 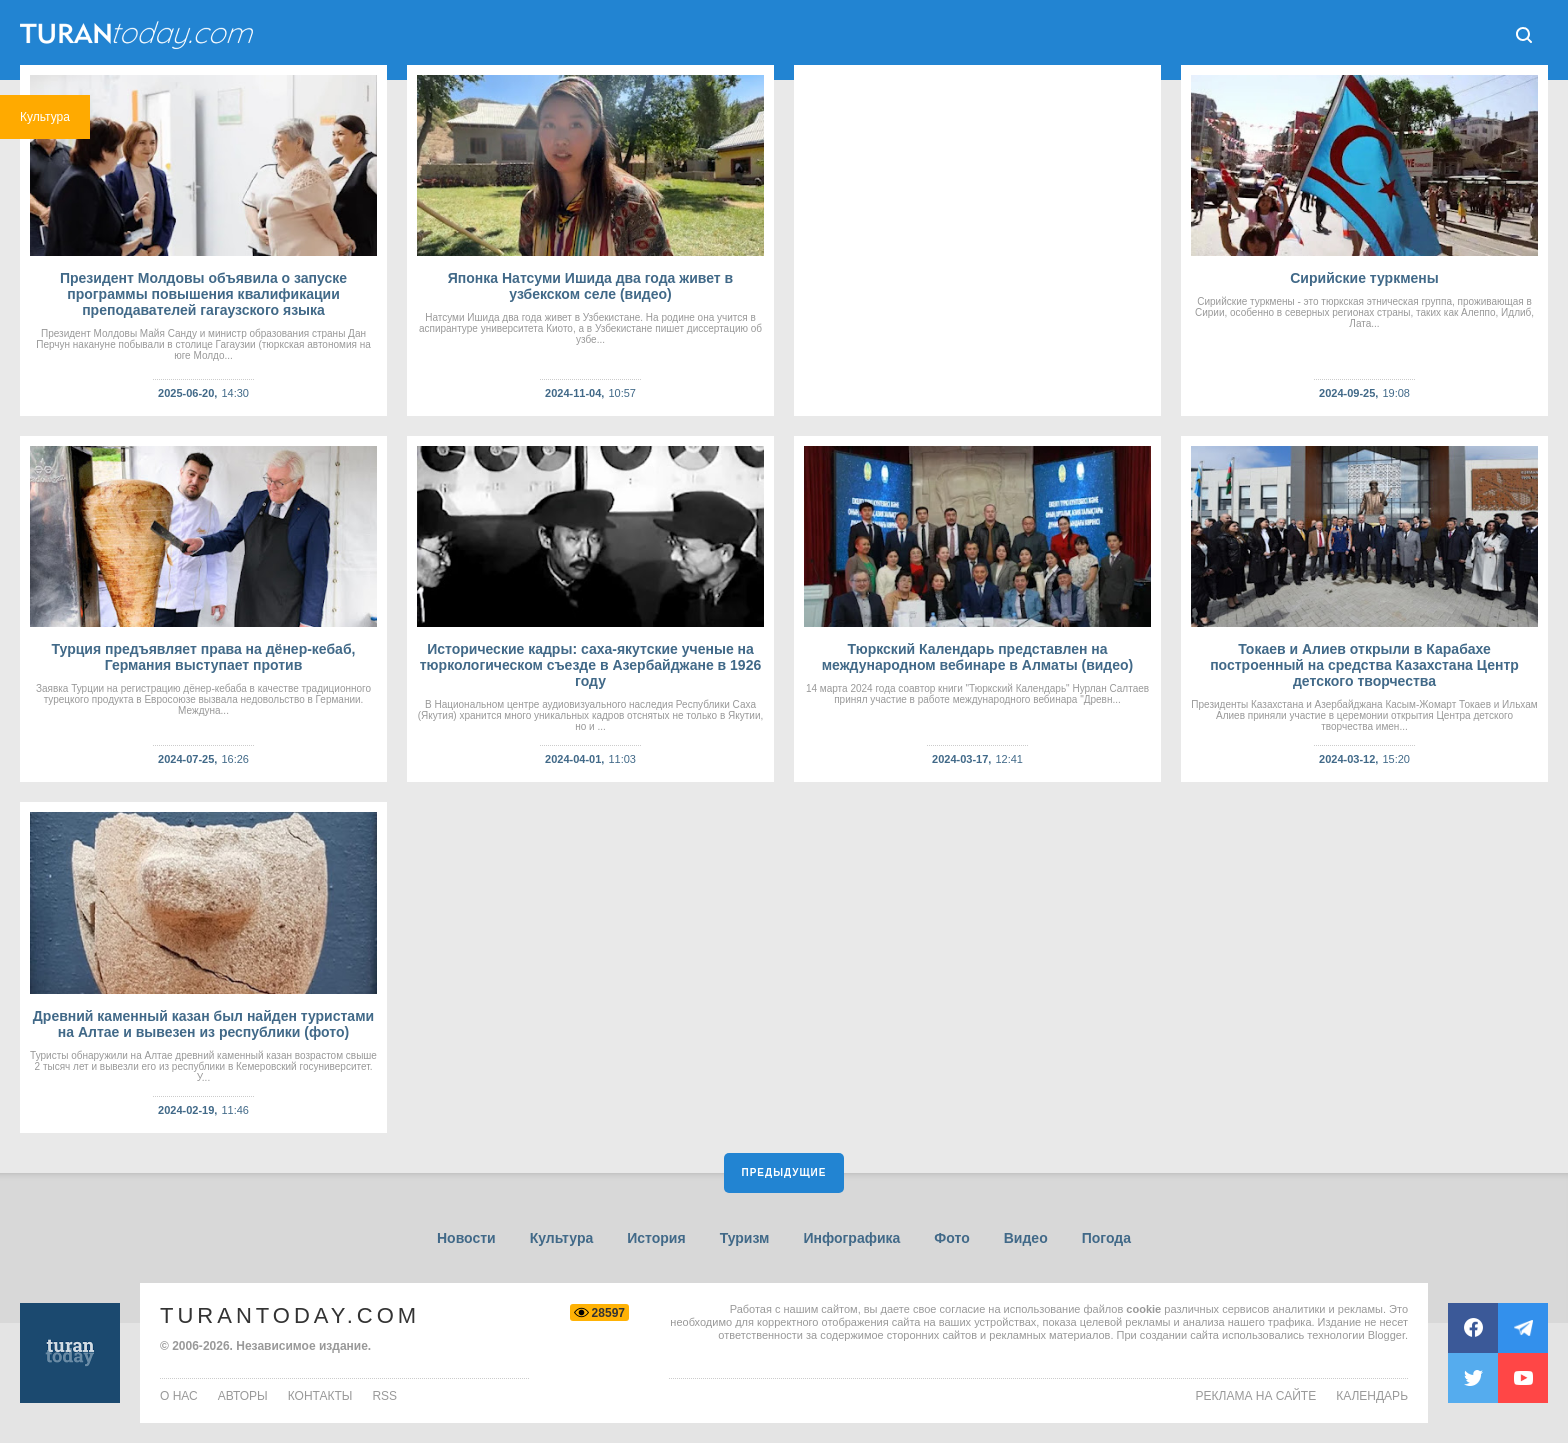 What do you see at coordinates (179, 1396) in the screenshot?
I see `о нас` at bounding box center [179, 1396].